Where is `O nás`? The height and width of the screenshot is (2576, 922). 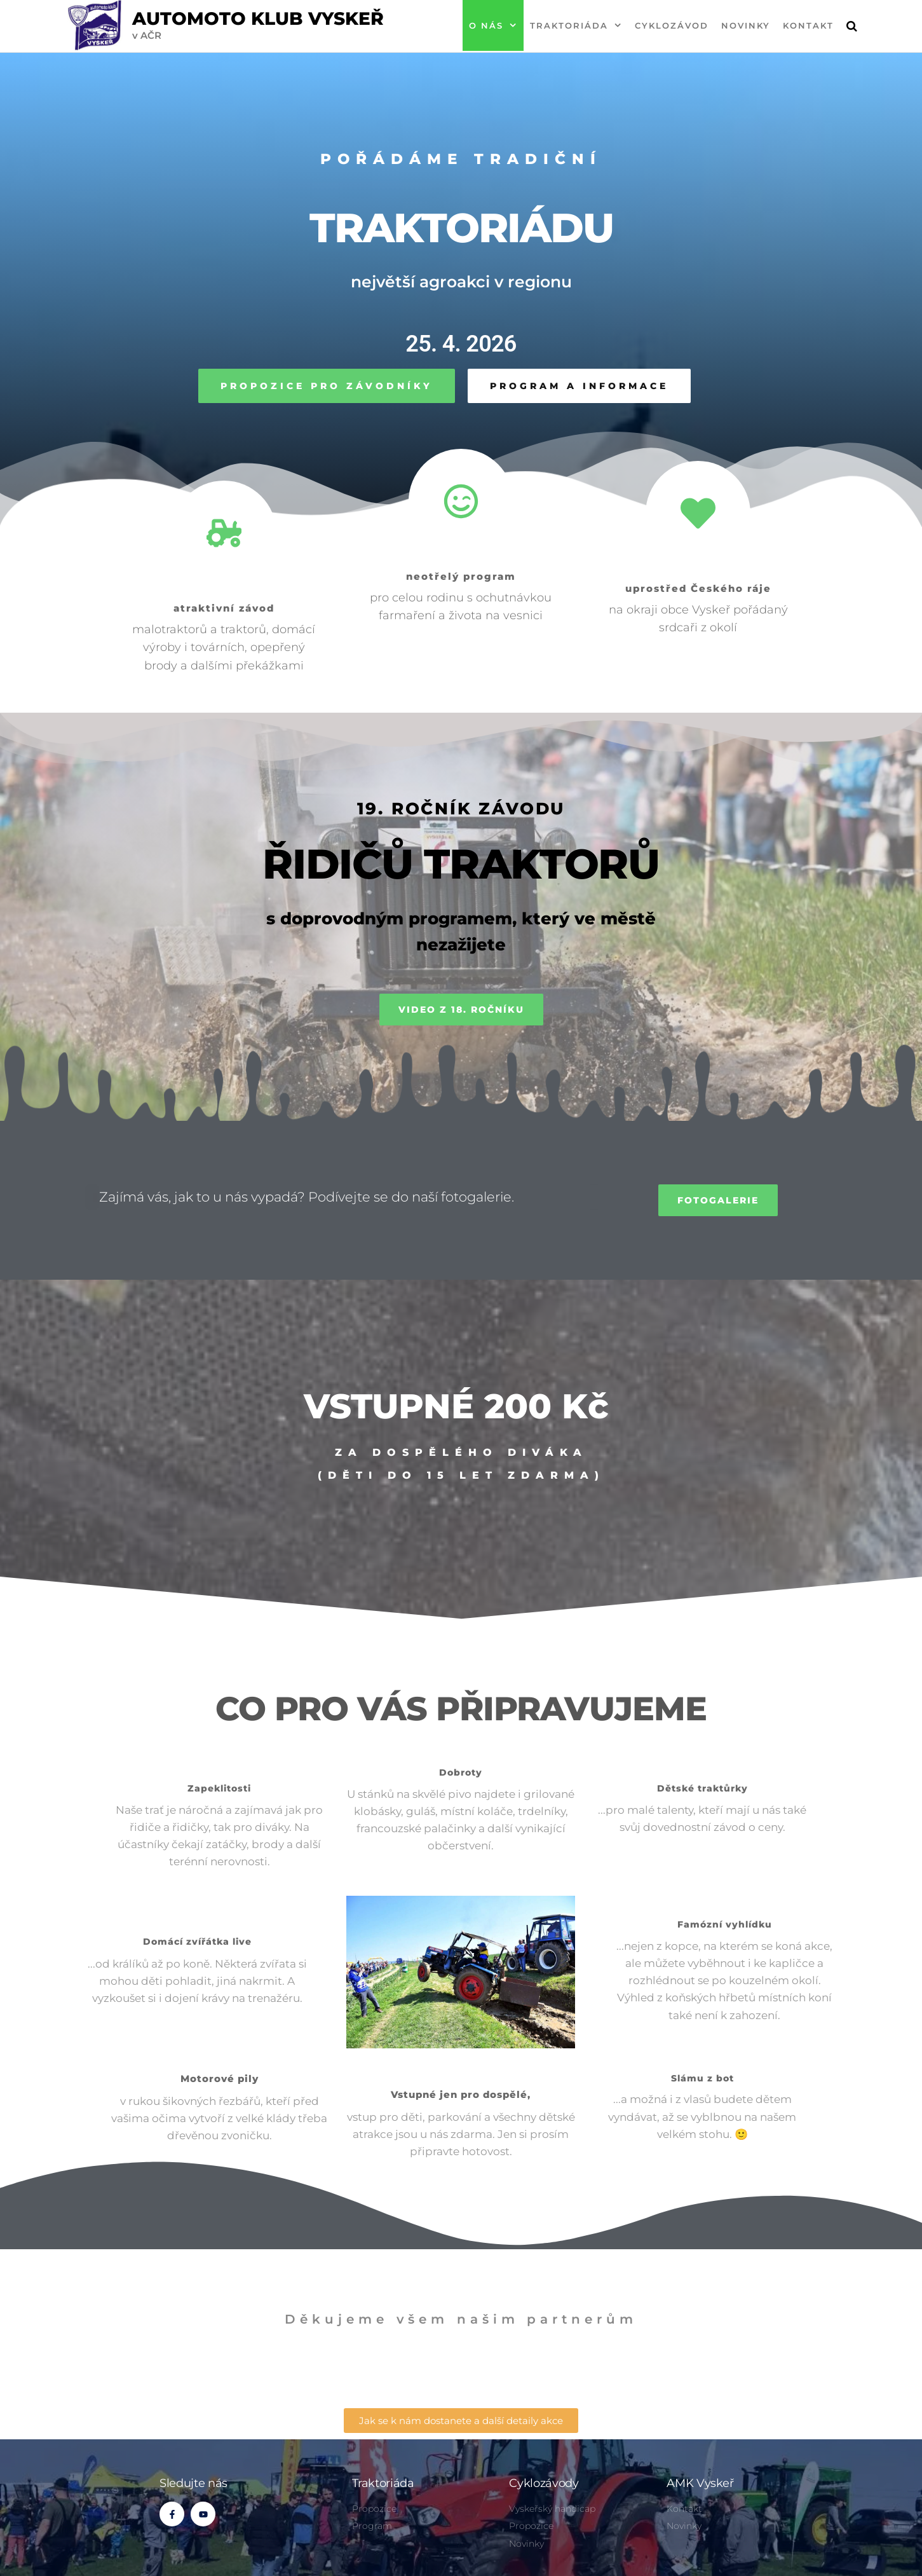 O nás is located at coordinates (486, 25).